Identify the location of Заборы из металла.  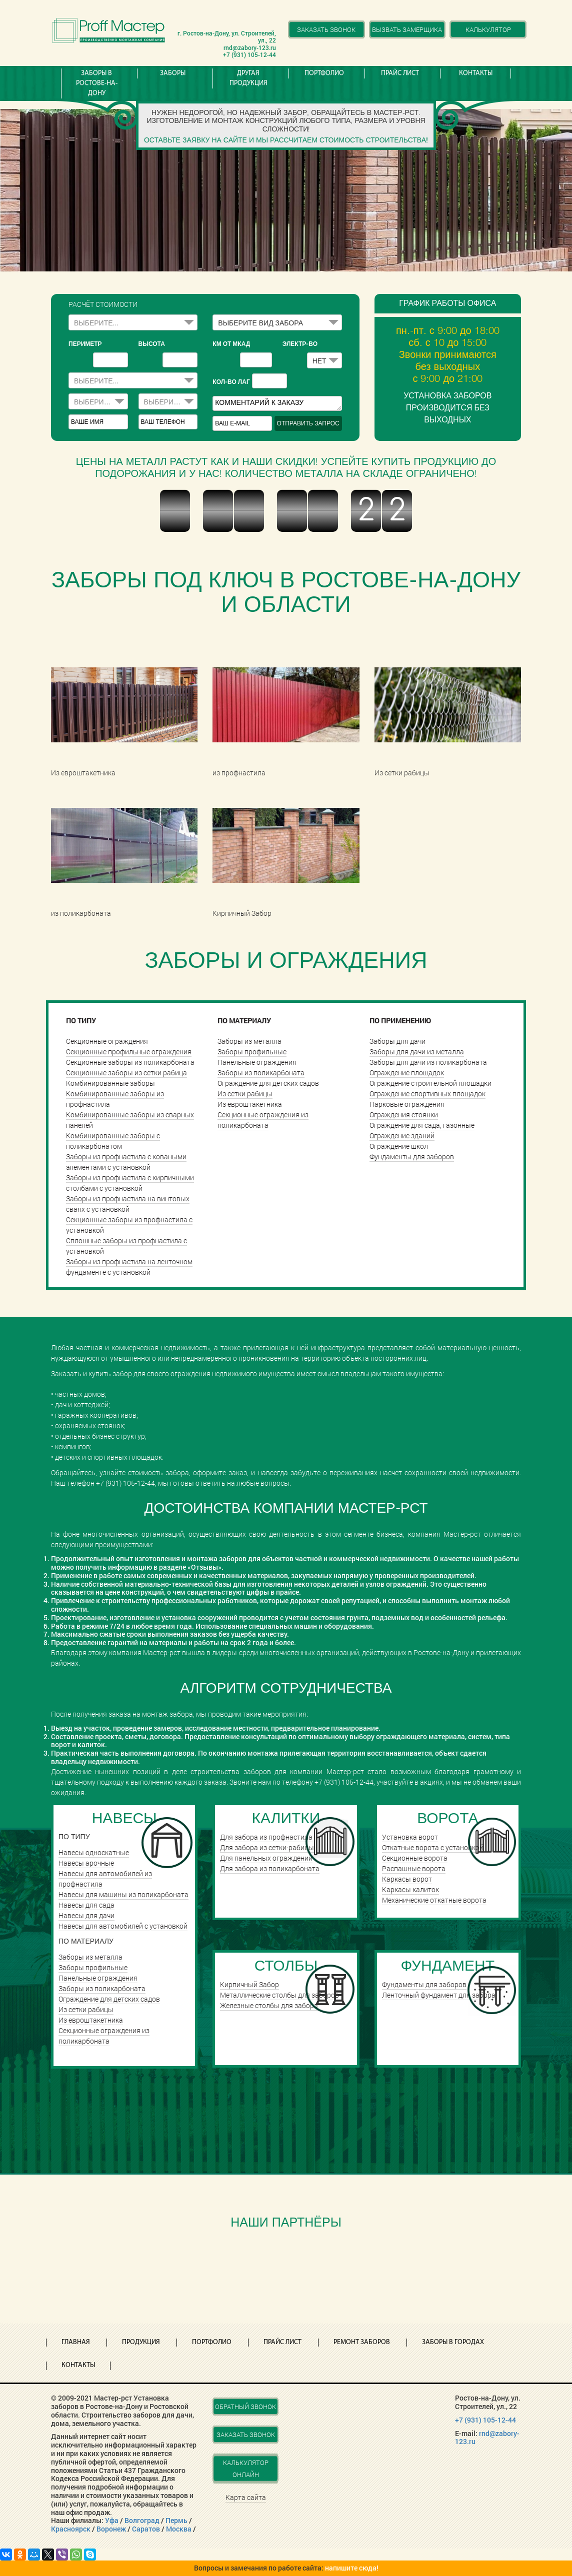
(250, 1041).